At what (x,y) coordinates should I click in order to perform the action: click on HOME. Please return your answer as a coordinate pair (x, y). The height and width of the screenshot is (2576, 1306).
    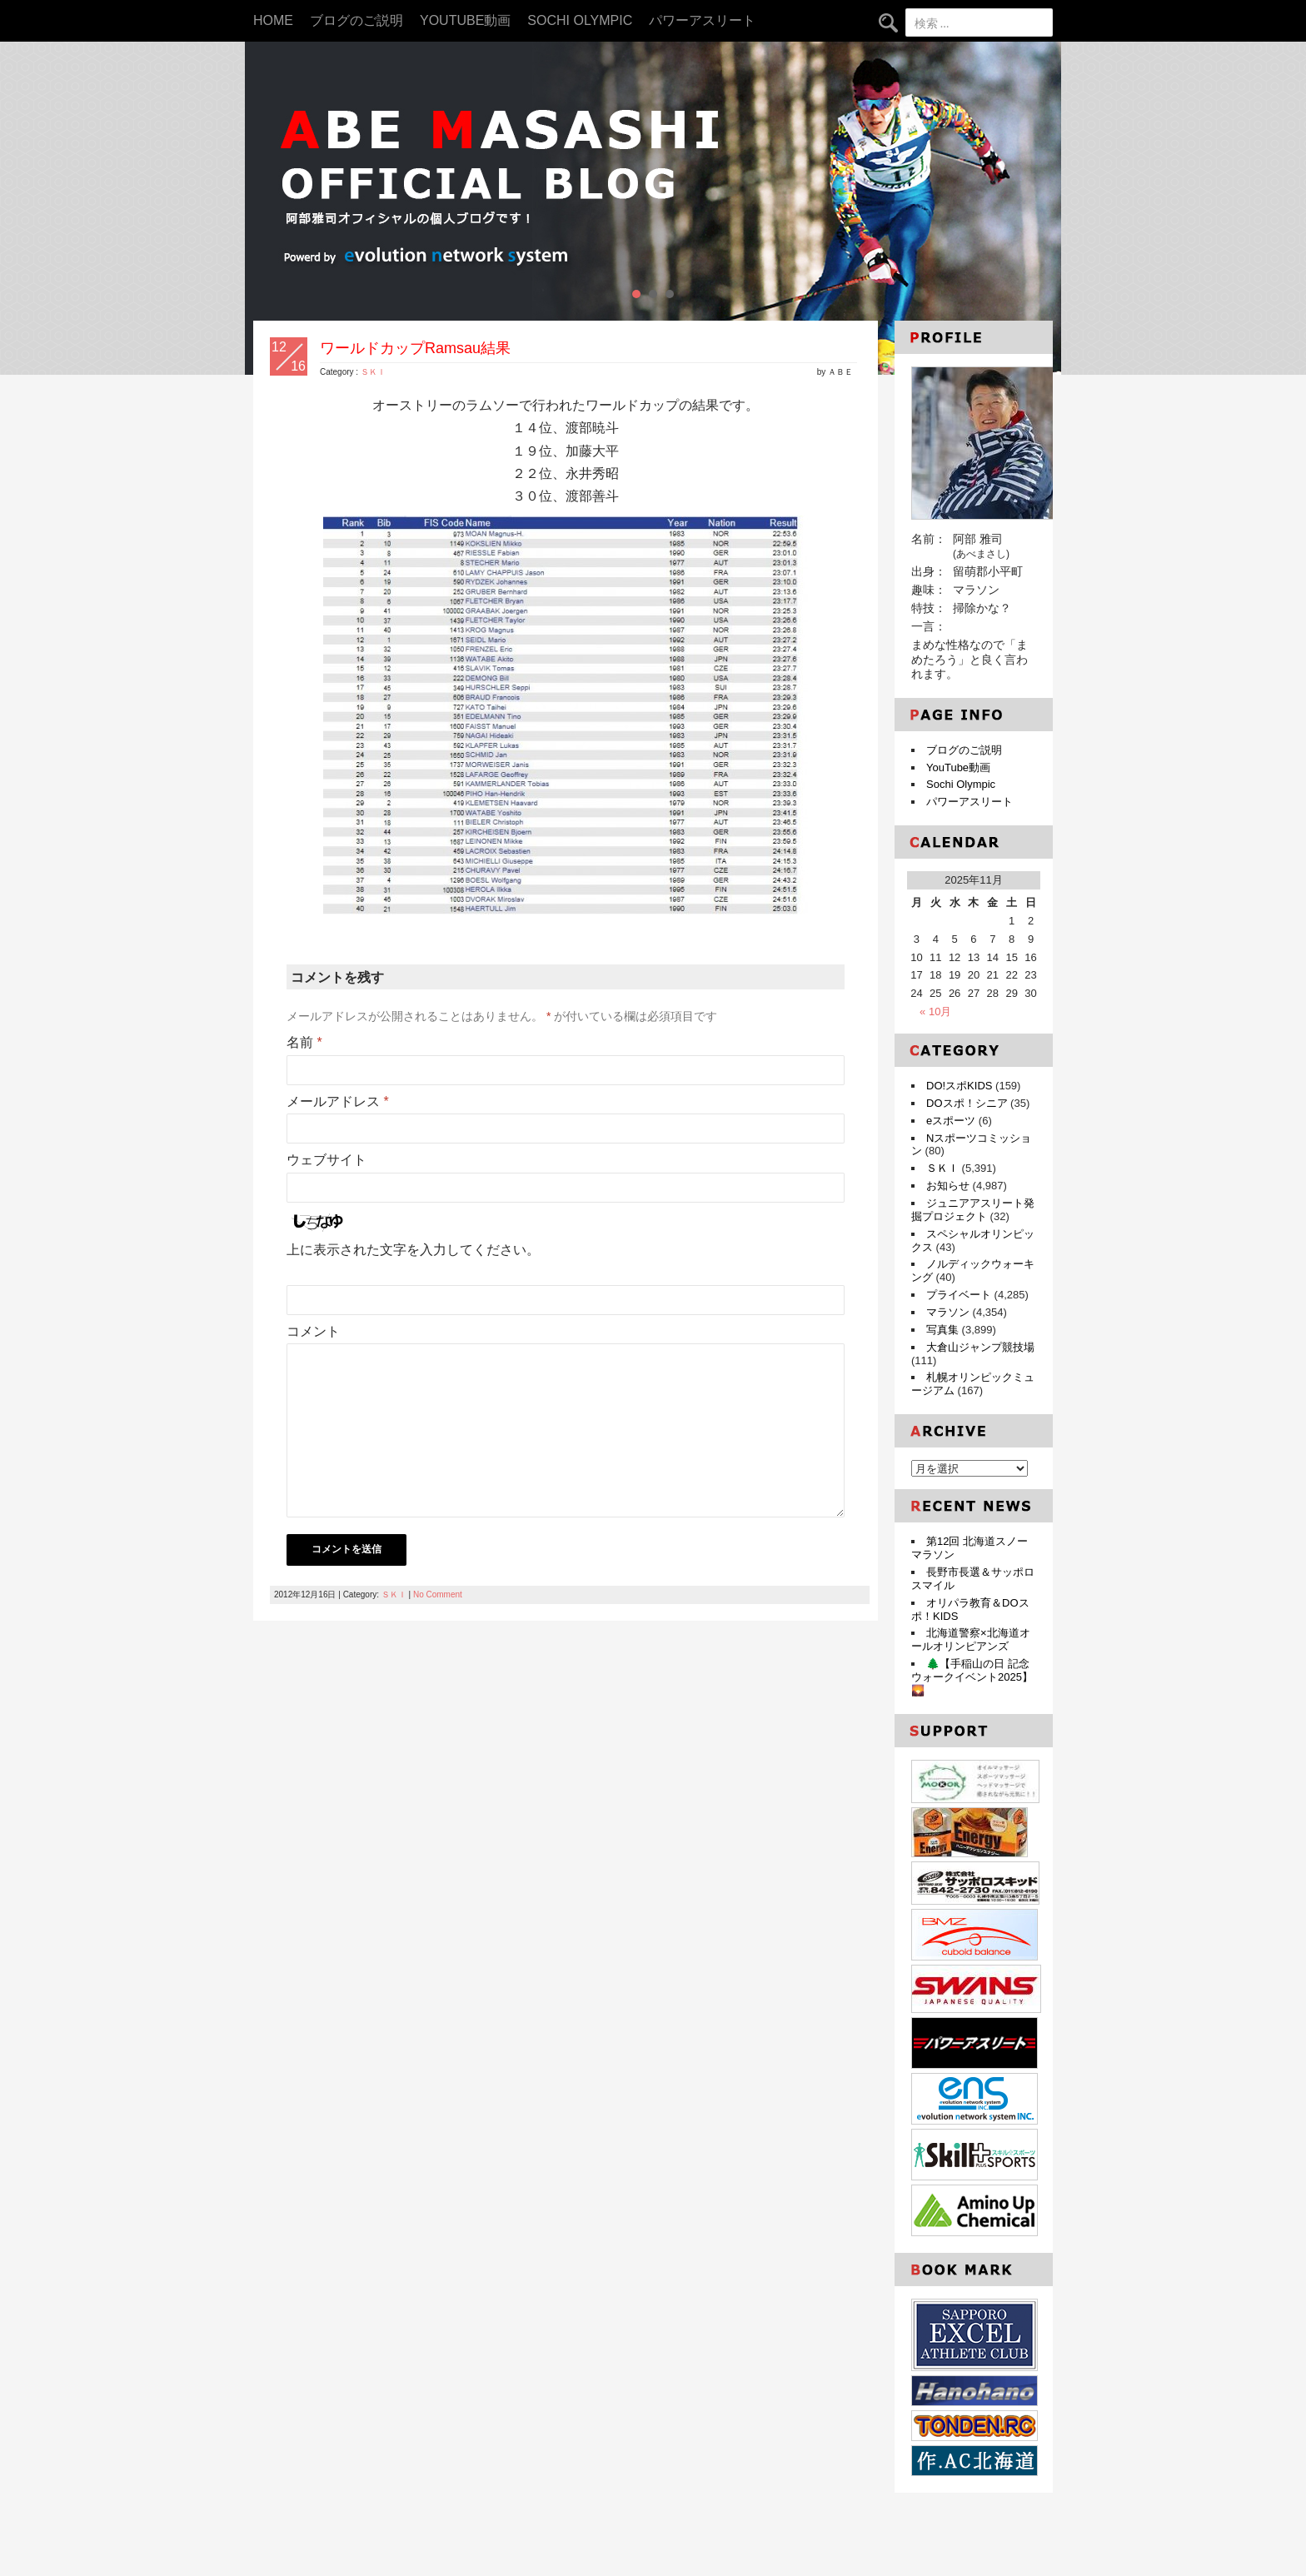
    Looking at the image, I should click on (273, 20).